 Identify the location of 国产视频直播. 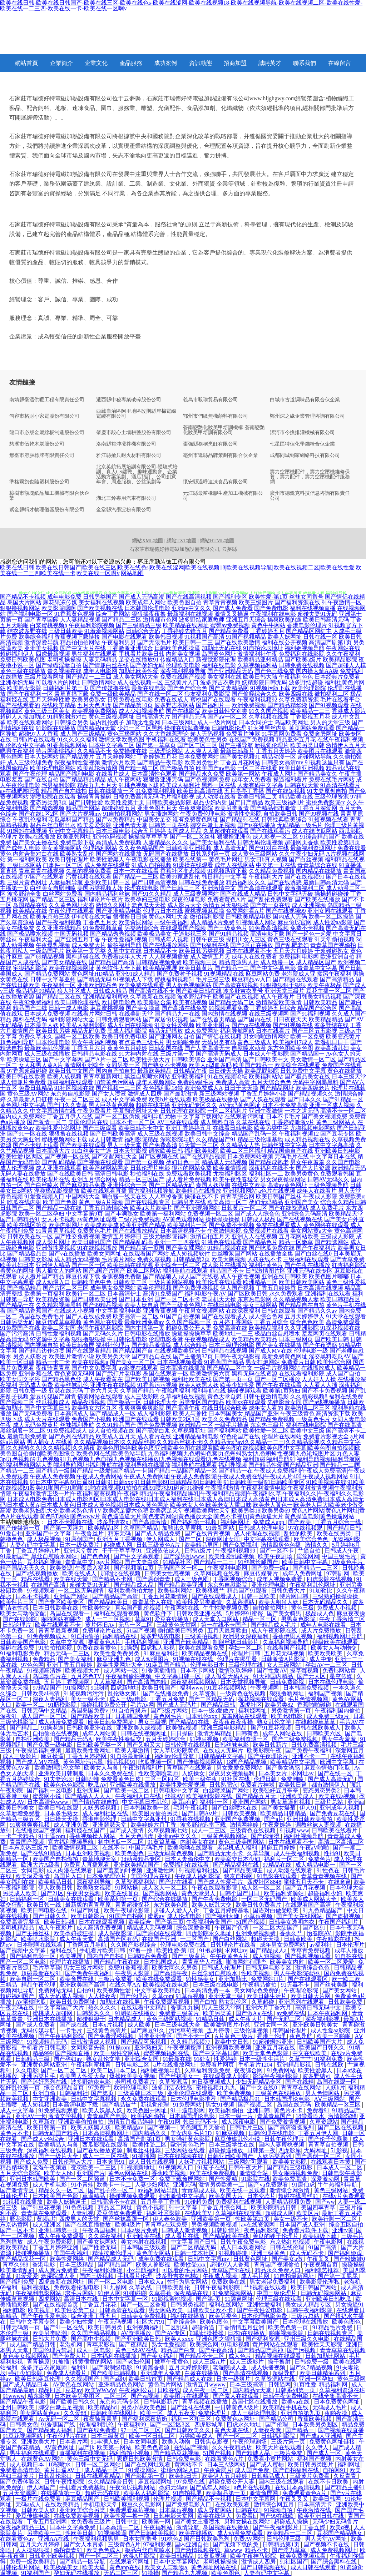
(73, 2053).